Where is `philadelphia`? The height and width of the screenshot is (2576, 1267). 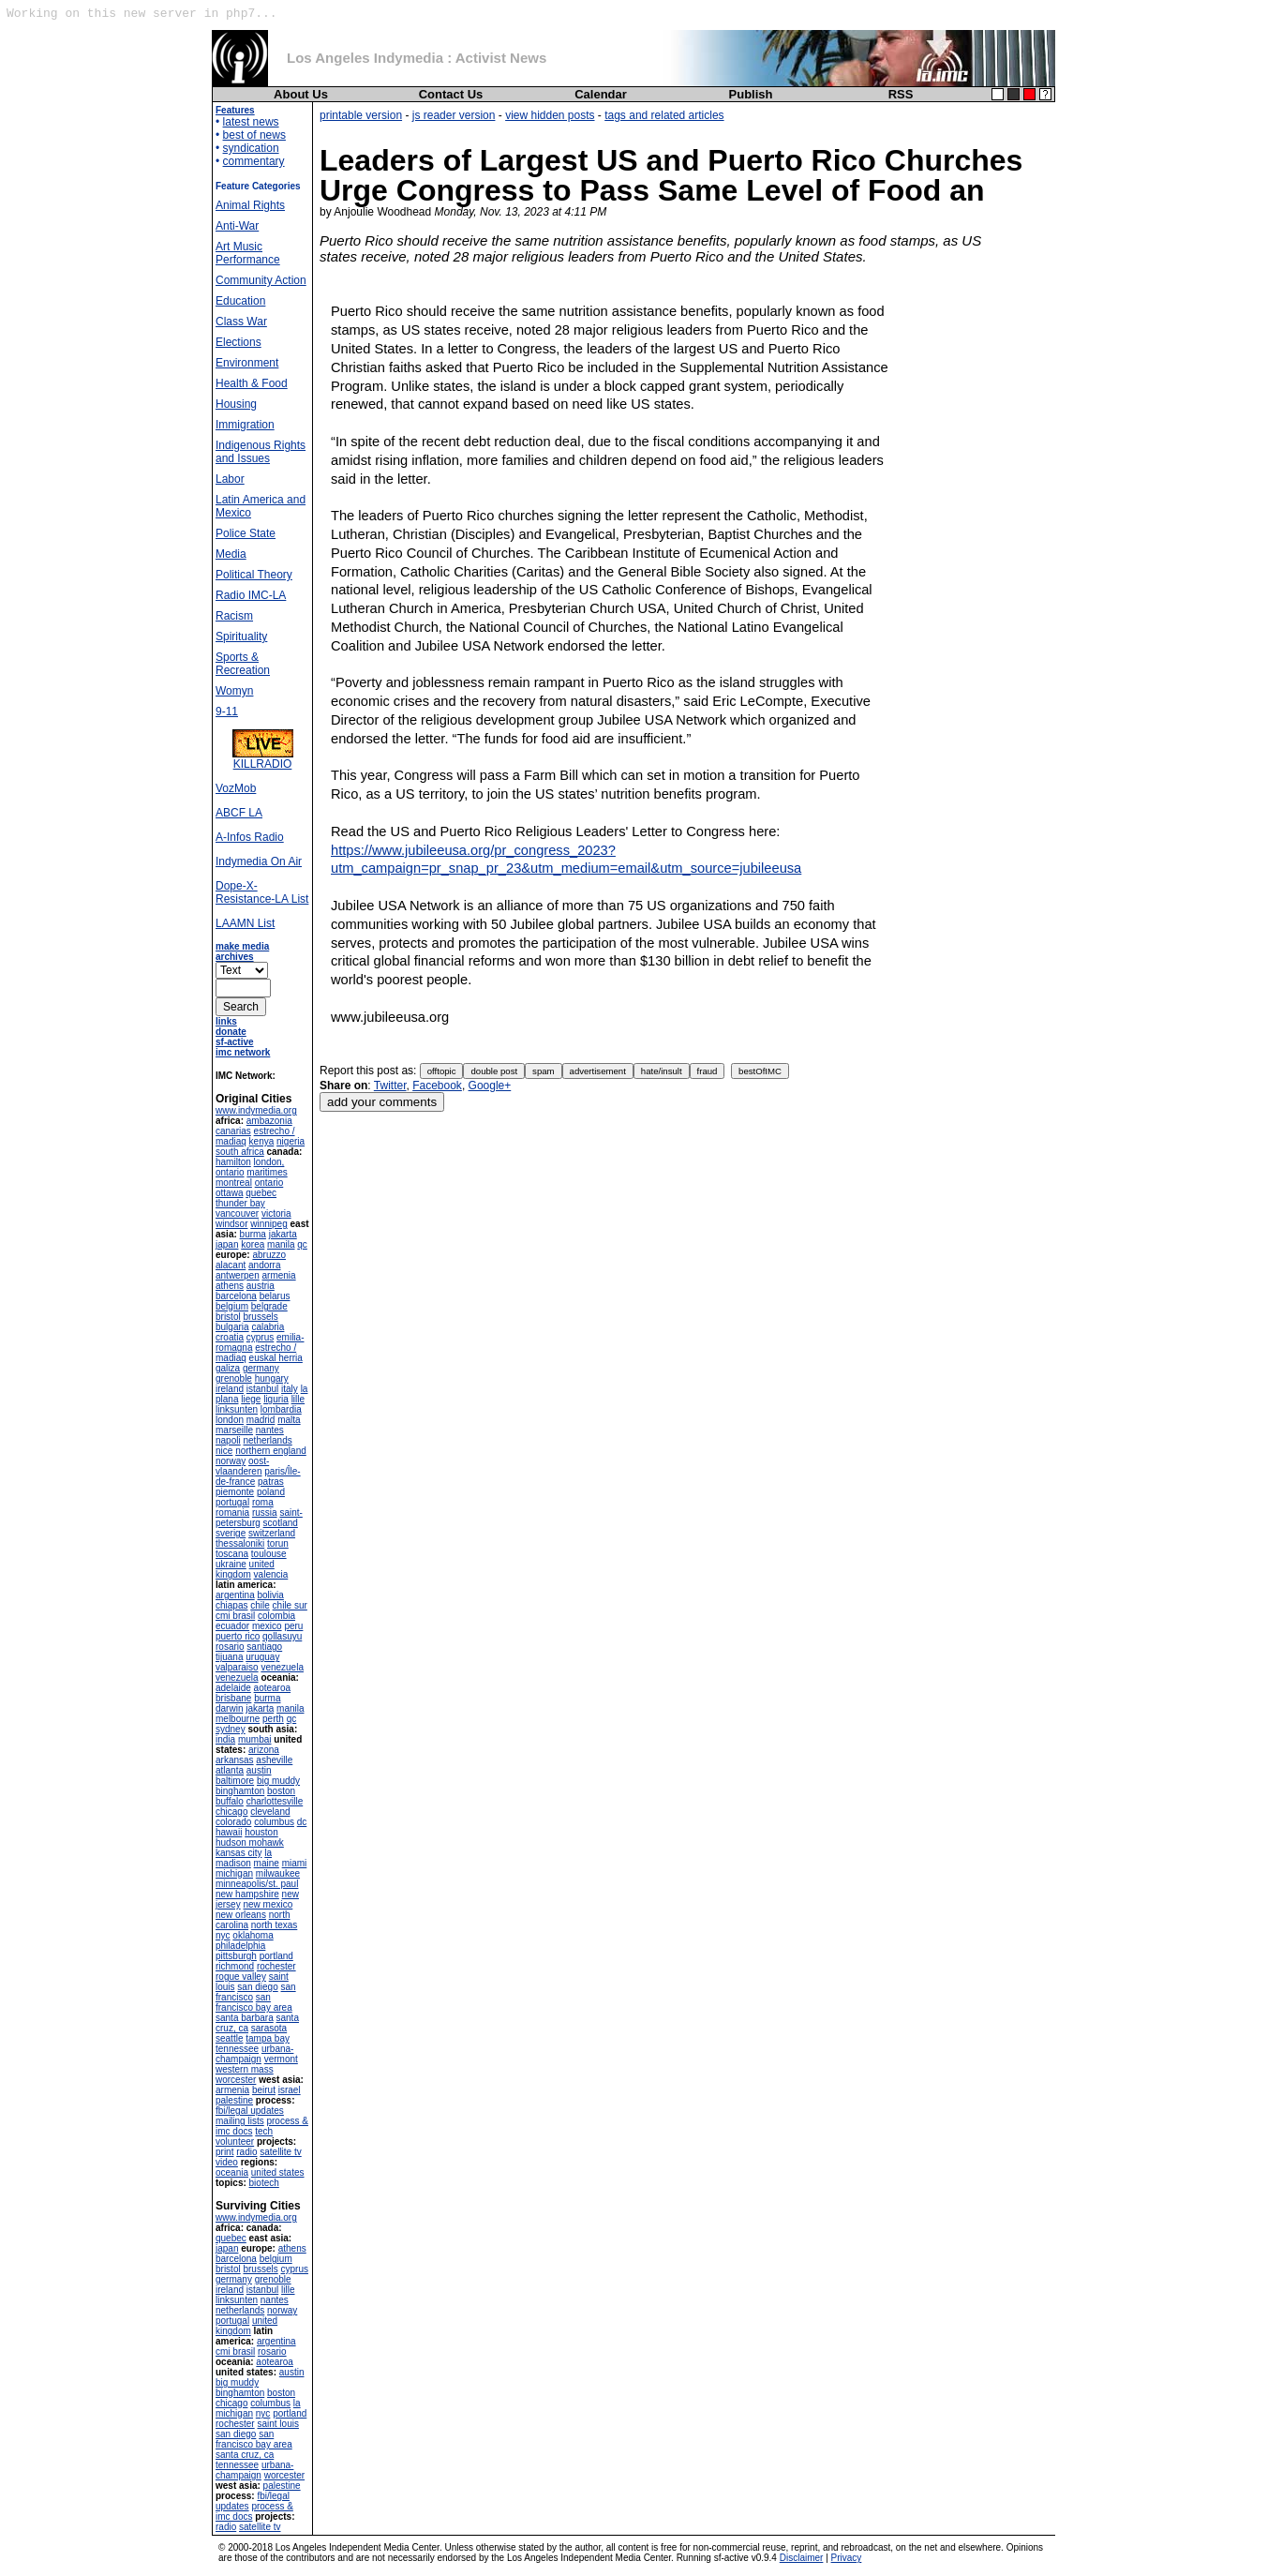
philadelphia is located at coordinates (240, 1945).